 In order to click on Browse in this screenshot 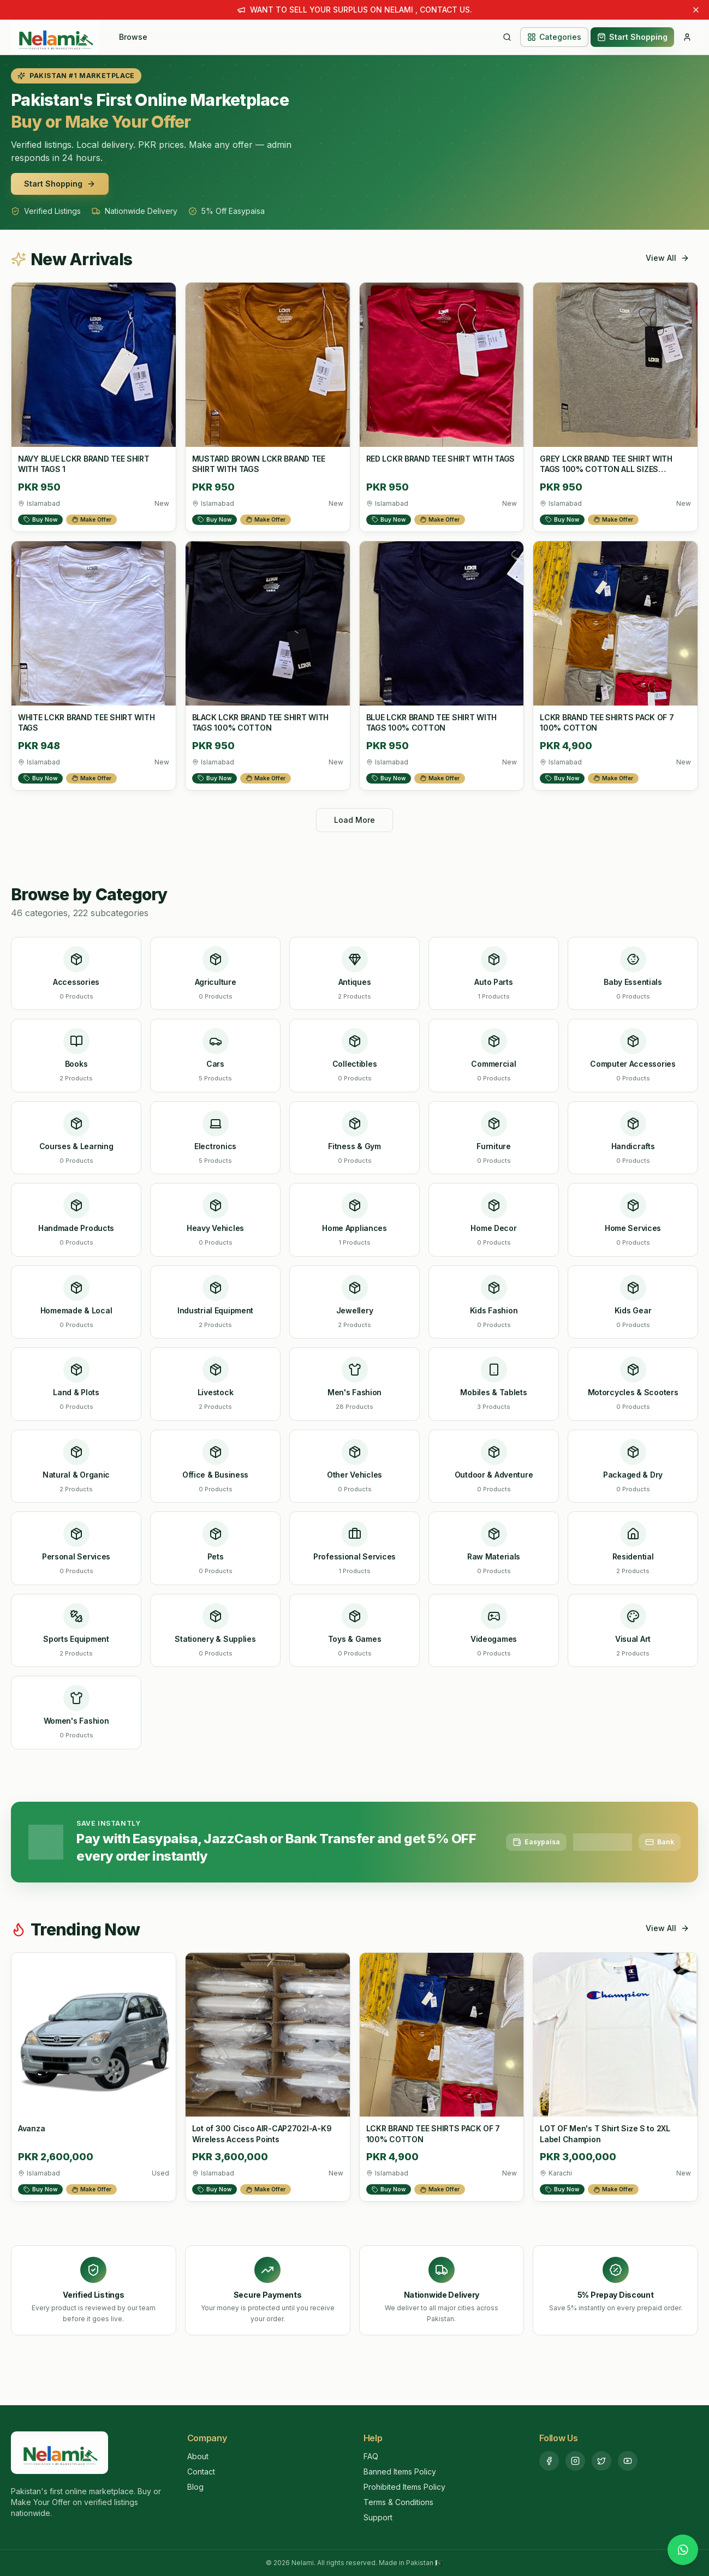, I will do `click(133, 36)`.